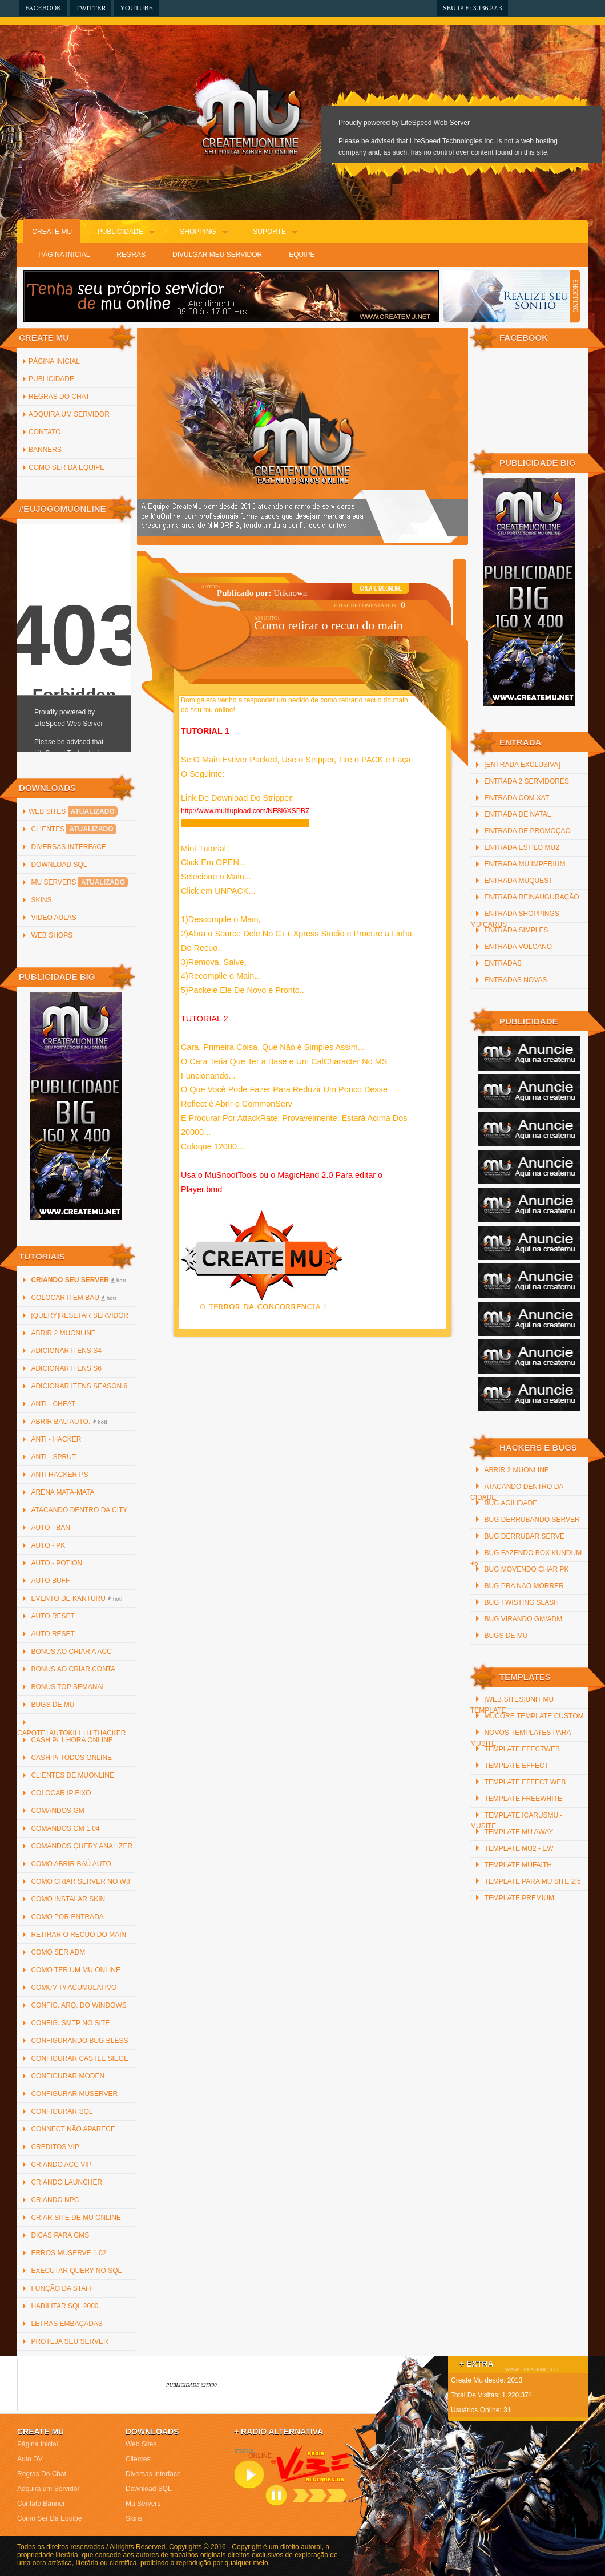  Describe the element at coordinates (50, 1528) in the screenshot. I see `Auto - Ban` at that location.